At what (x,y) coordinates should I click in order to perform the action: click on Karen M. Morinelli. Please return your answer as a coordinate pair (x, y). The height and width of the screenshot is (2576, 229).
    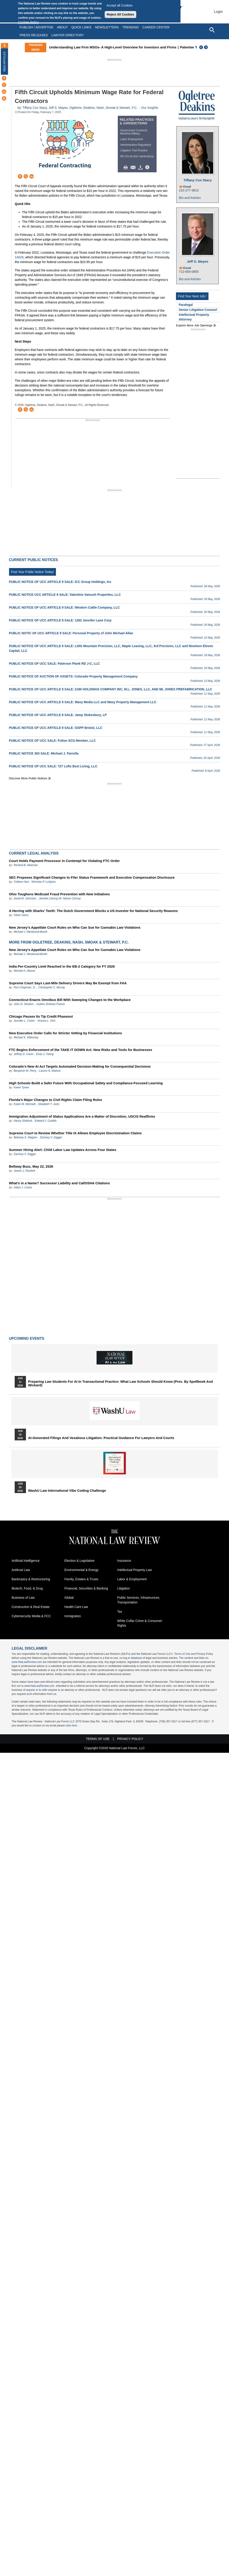
    Looking at the image, I should click on (25, 1104).